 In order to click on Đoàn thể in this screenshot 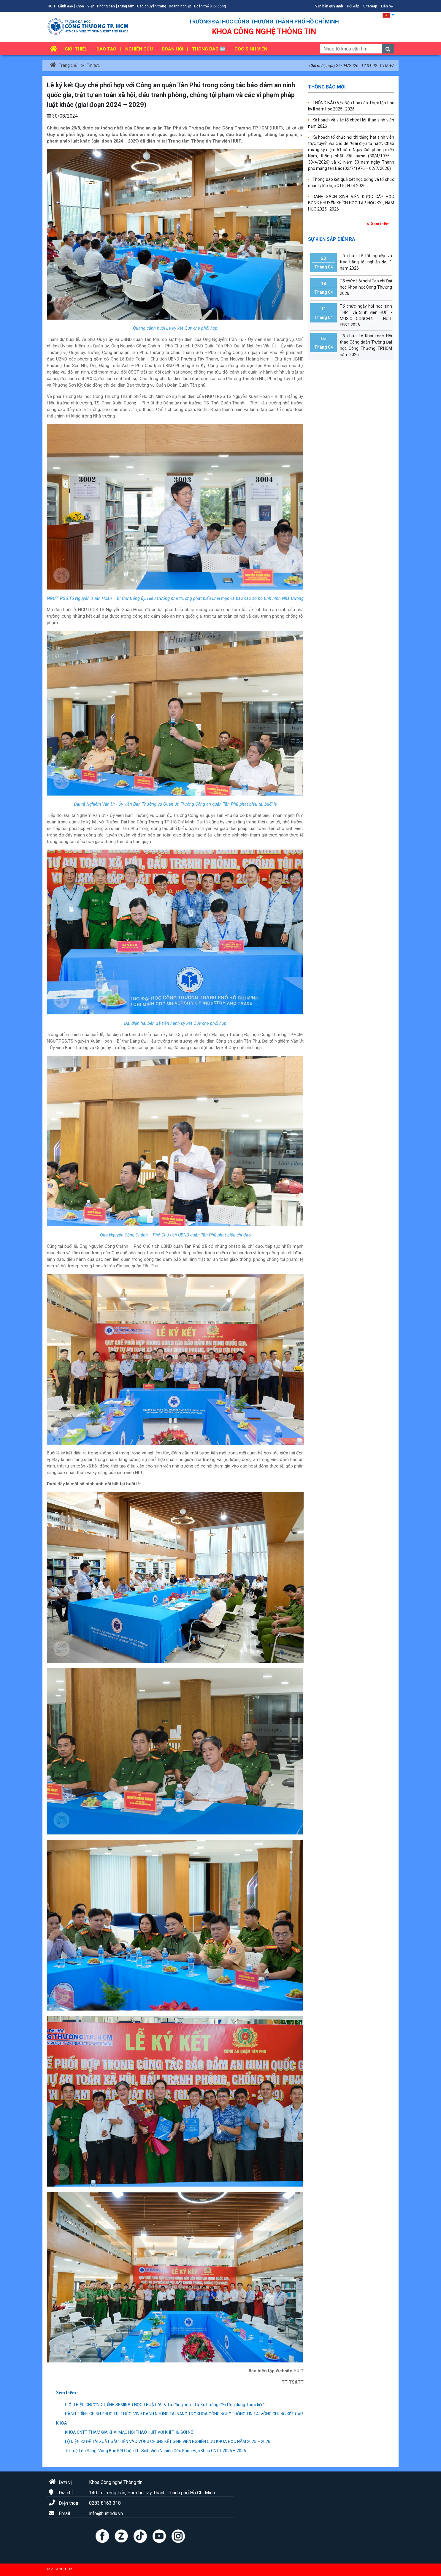, I will do `click(201, 6)`.